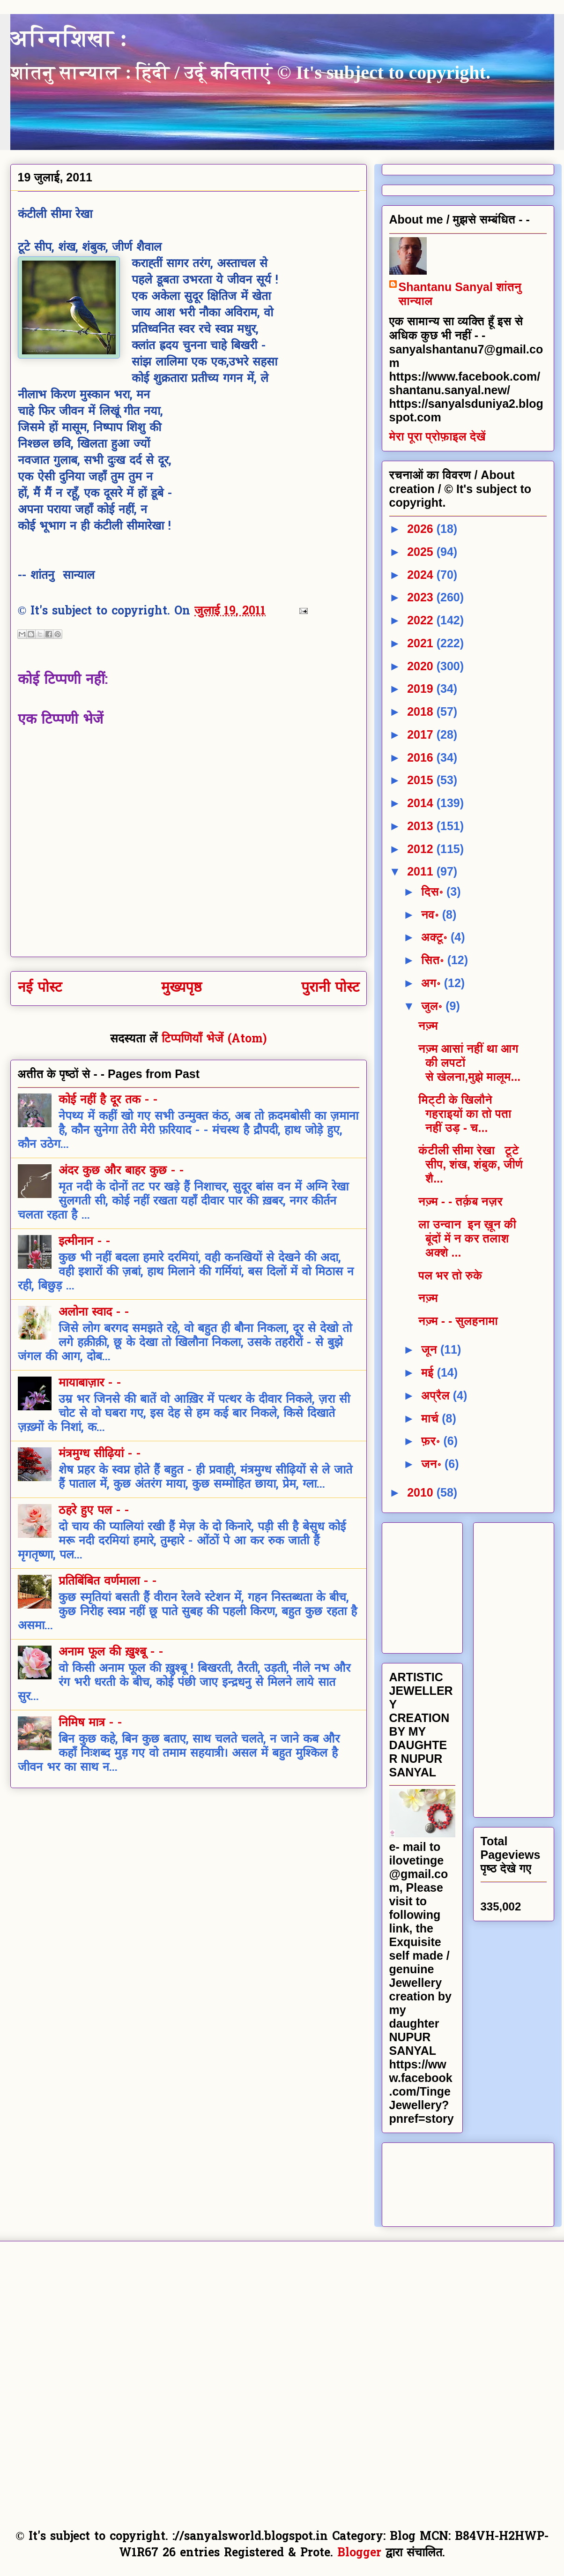 The width and height of the screenshot is (564, 2576). Describe the element at coordinates (470, 1164) in the screenshot. I see `कंटीली सीमा रेखा टूटे सीप, शंख, शंबुक, जीर्ण शै...` at that location.